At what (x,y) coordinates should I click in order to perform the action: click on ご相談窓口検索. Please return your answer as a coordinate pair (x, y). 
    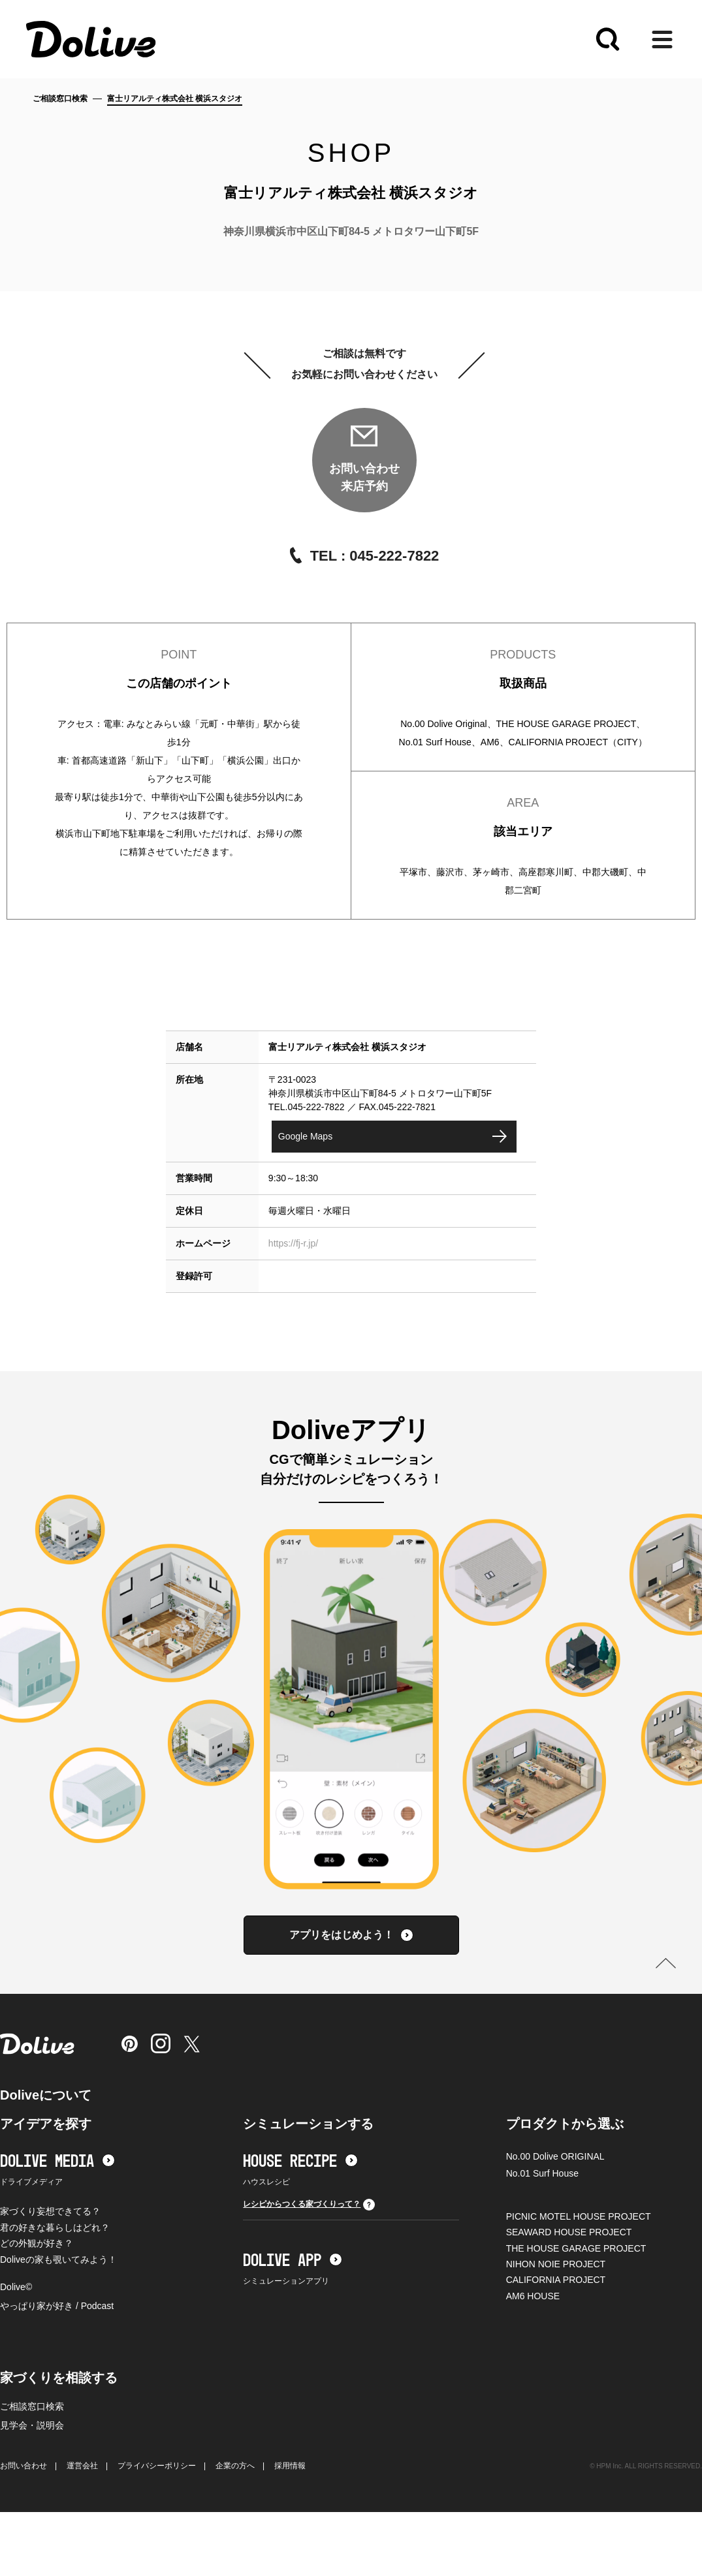
    Looking at the image, I should click on (60, 98).